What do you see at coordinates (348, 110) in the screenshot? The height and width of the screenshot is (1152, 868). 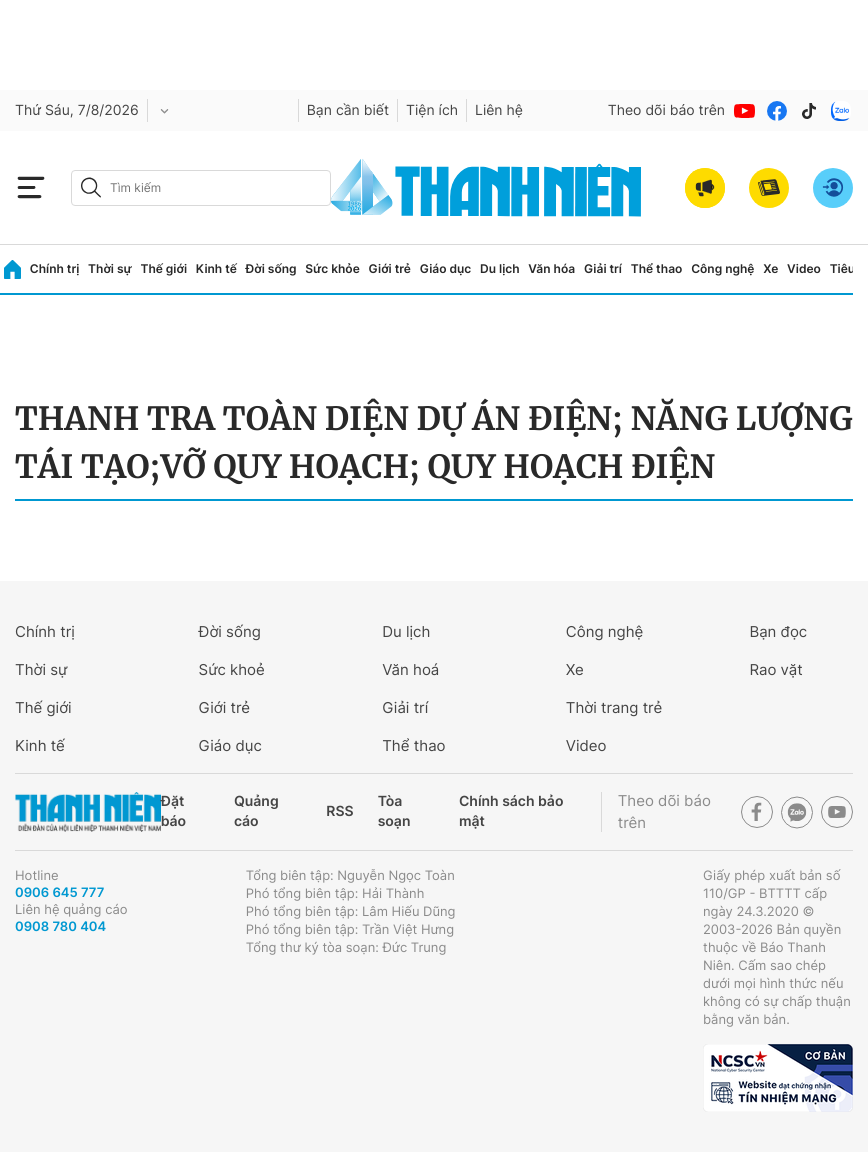 I see `Bạn cần biết` at bounding box center [348, 110].